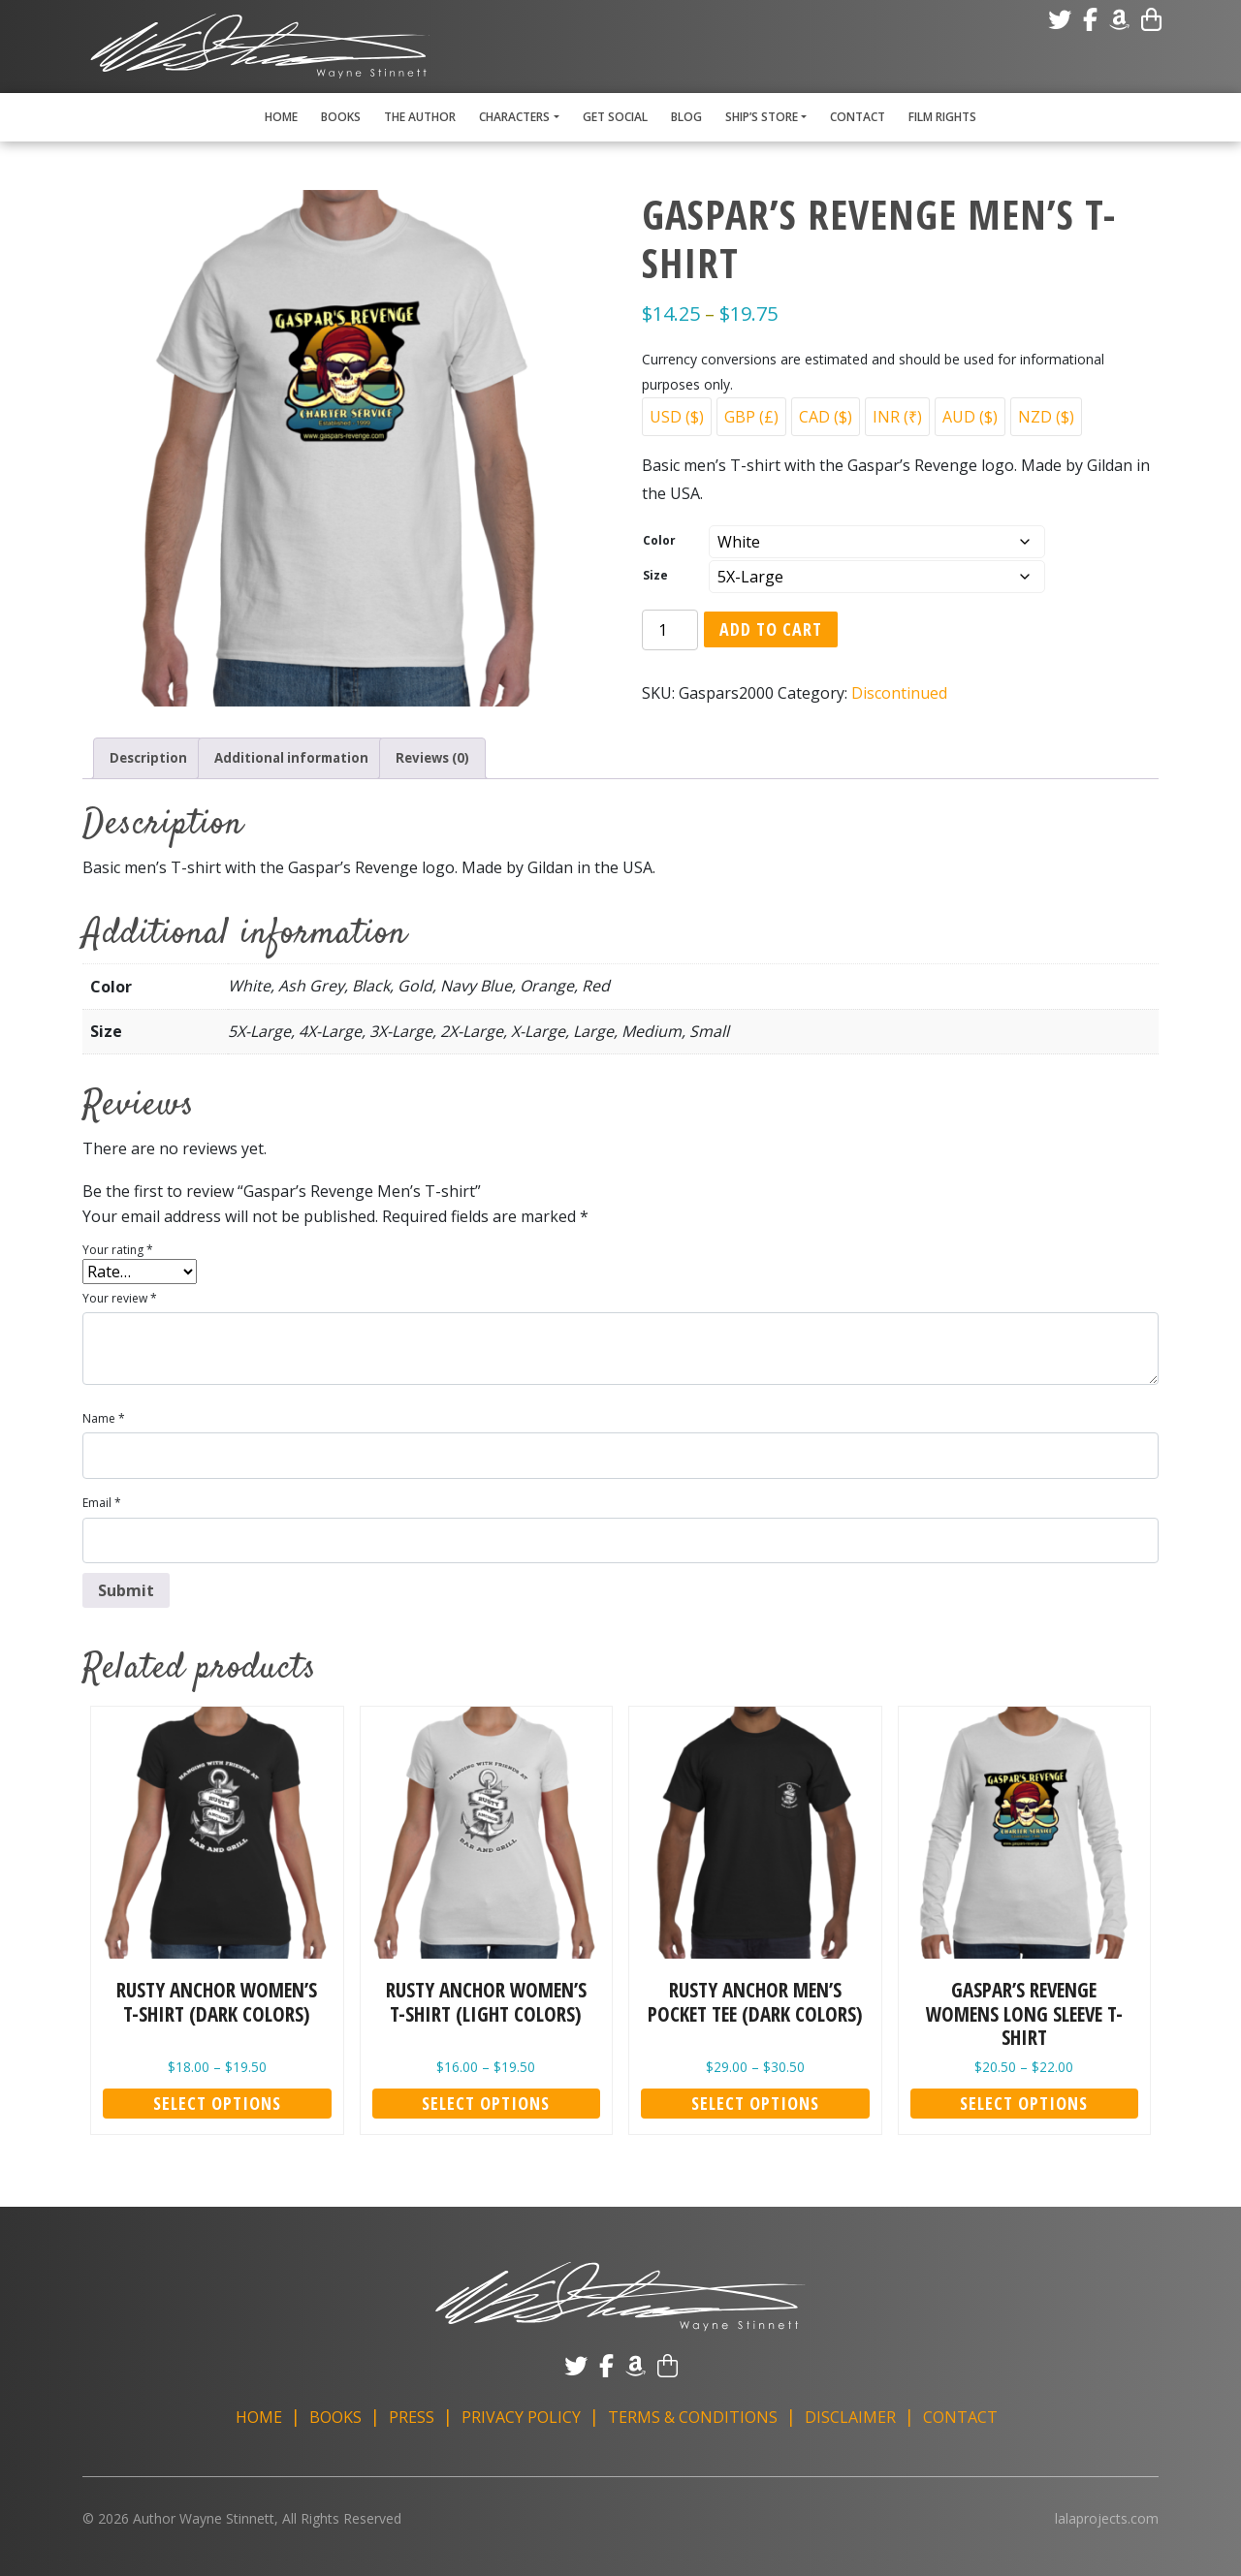 The image size is (1241, 2576). Describe the element at coordinates (119, 1296) in the screenshot. I see `Your review` at that location.